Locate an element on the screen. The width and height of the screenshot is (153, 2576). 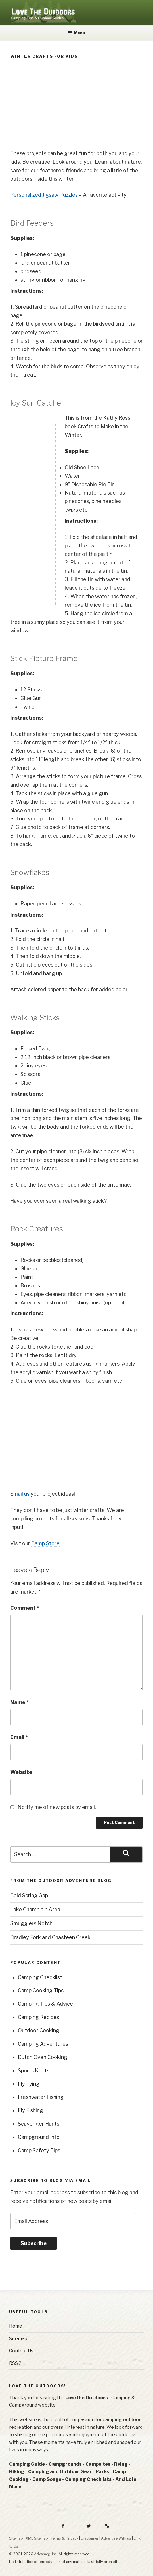
Menu is located at coordinates (76, 32).